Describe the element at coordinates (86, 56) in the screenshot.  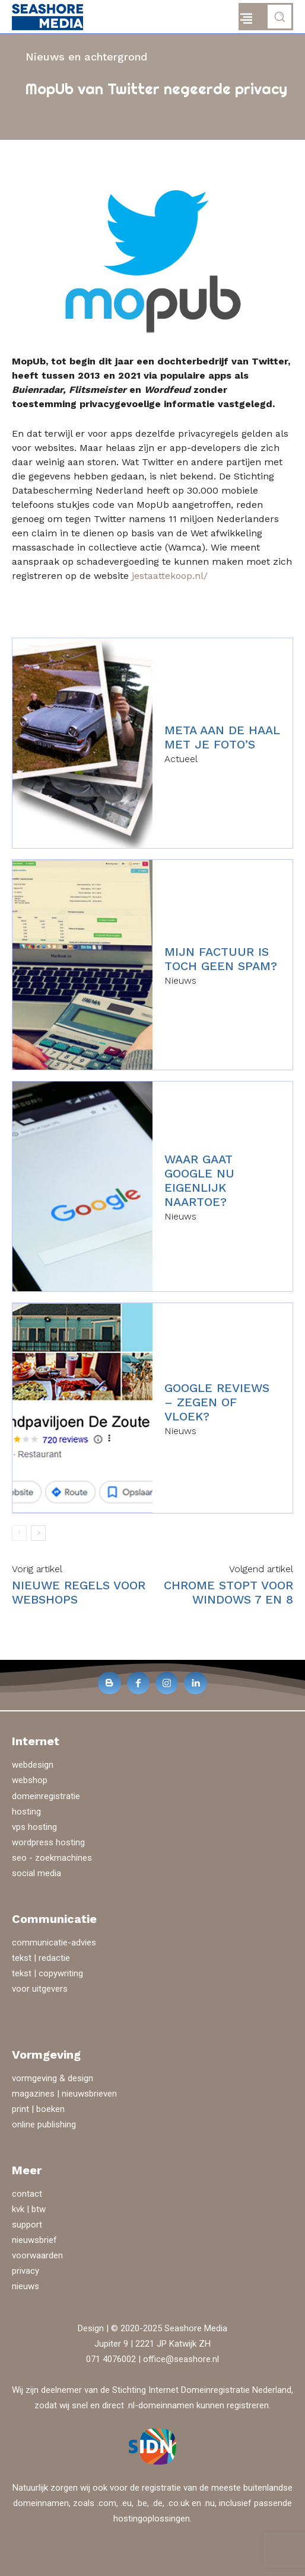
I see `Nieuws en achtergrond` at that location.